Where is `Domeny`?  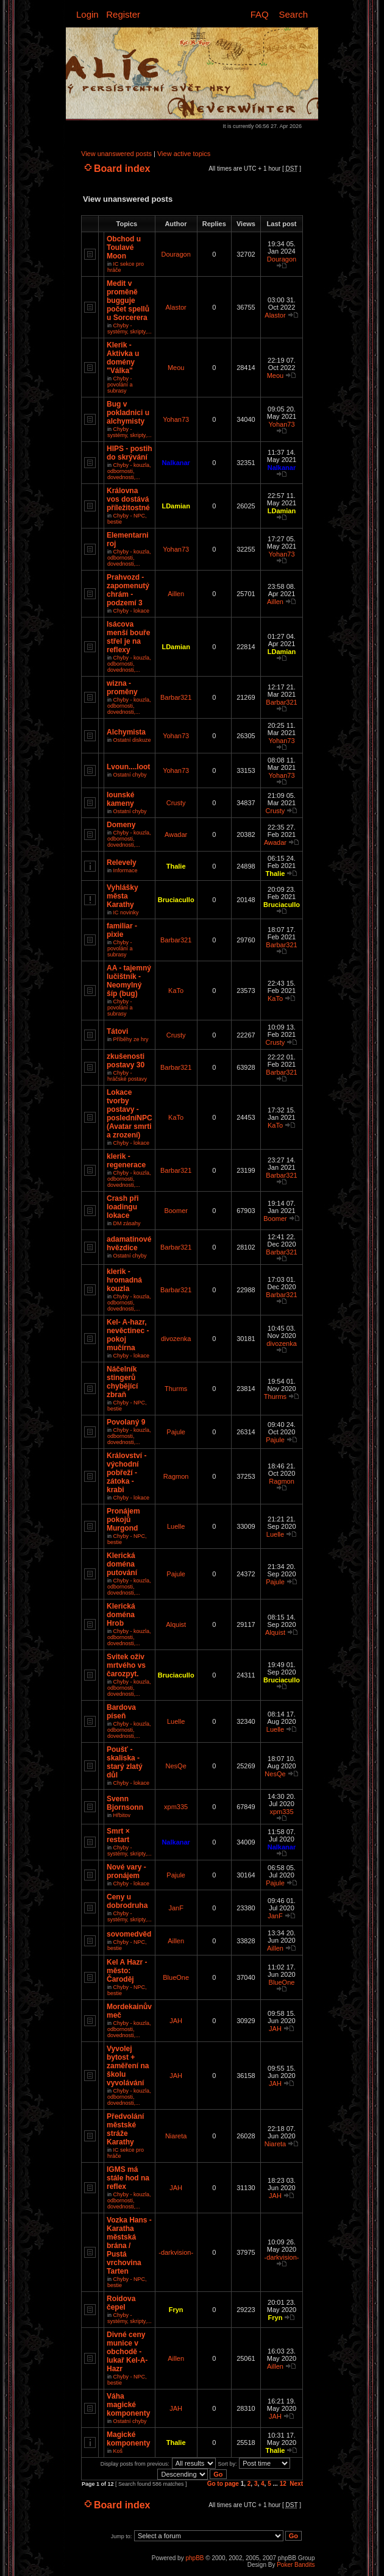
Domeny is located at coordinates (121, 824).